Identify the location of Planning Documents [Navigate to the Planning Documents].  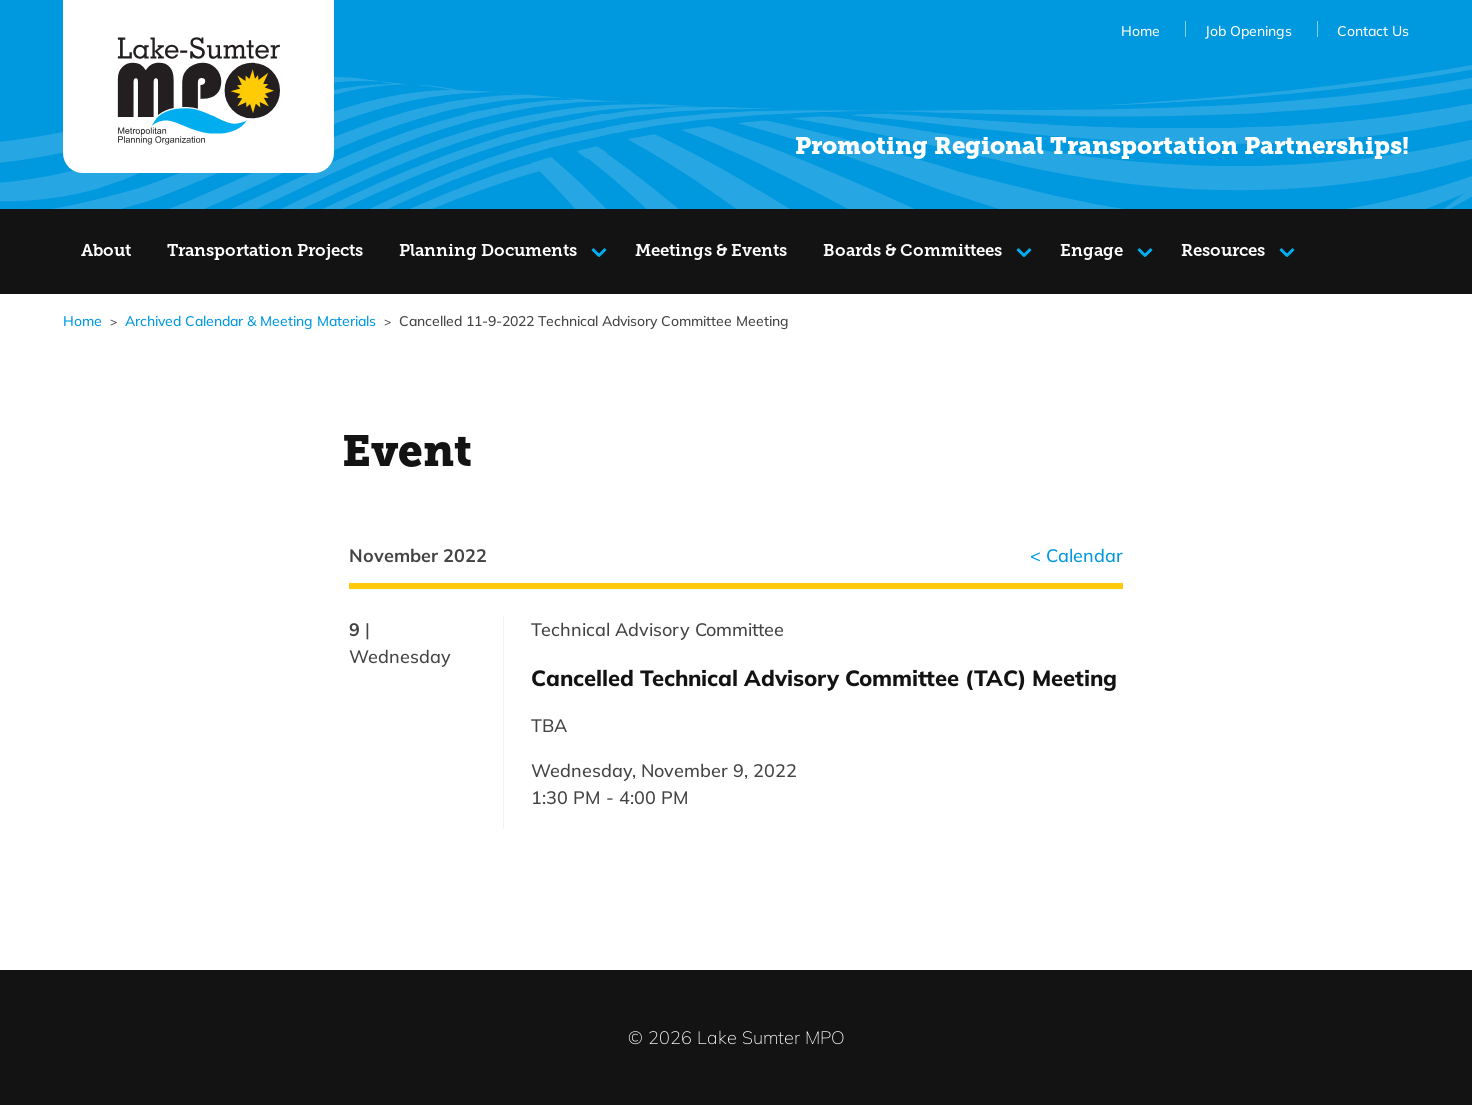
(488, 255).